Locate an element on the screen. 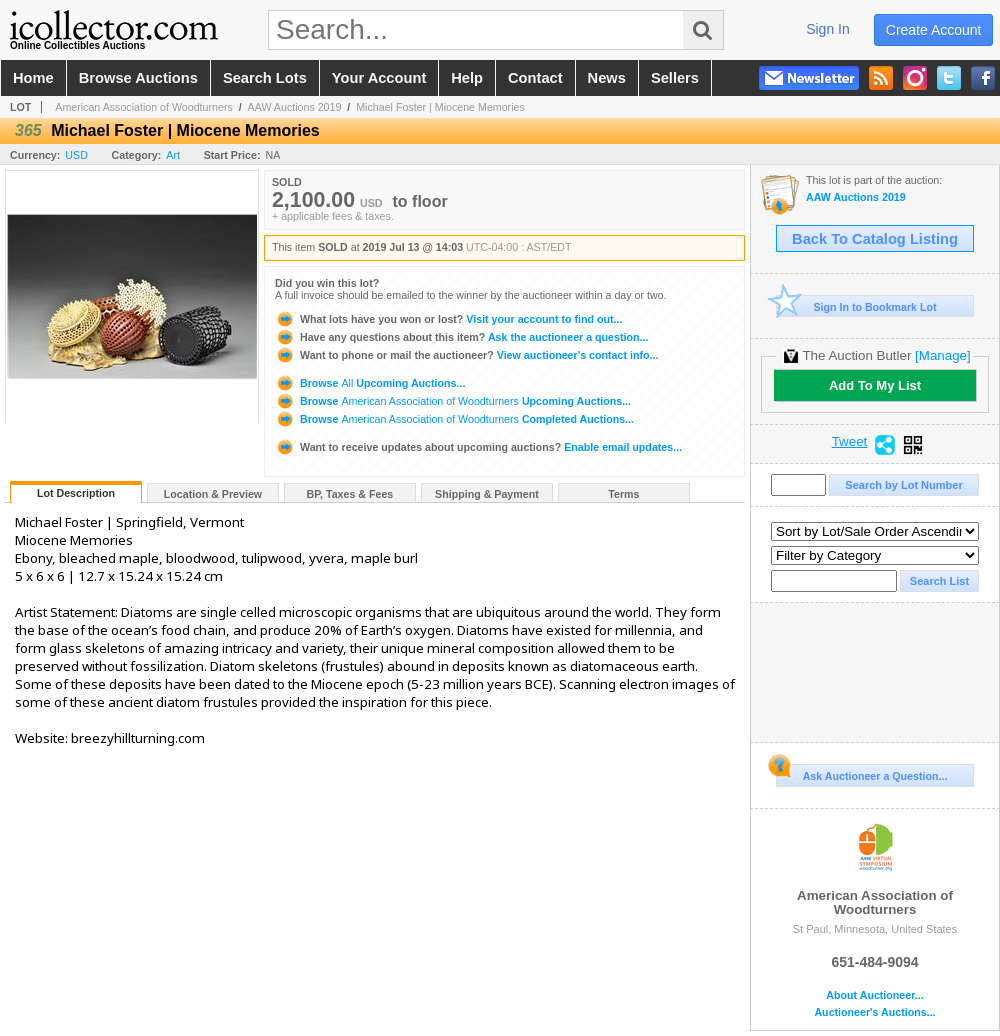 Image resolution: width=1000 pixels, height=1036 pixels. help is located at coordinates (467, 78).